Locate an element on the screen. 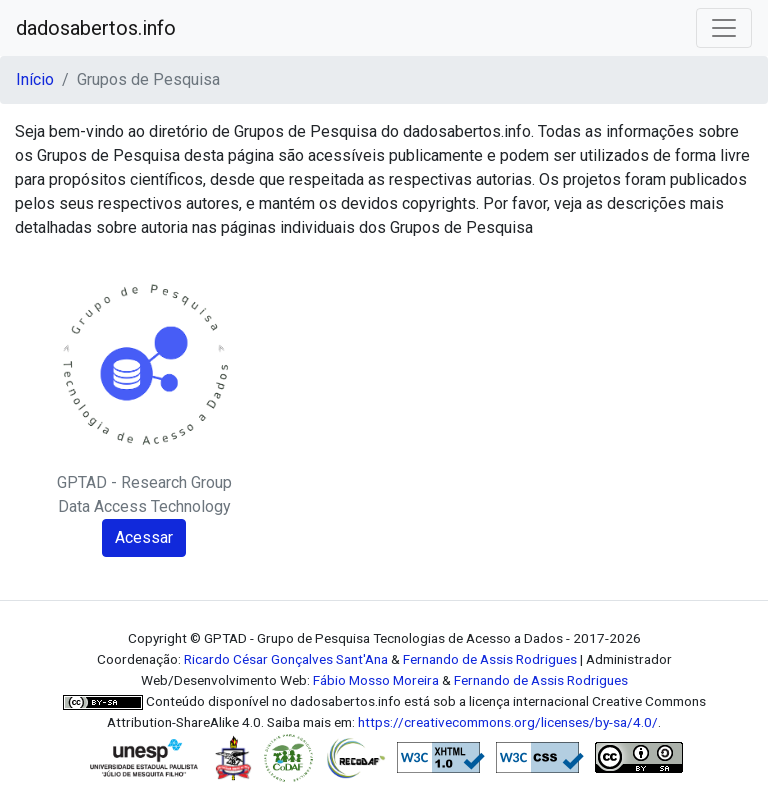  [Toggle navigation] is located at coordinates (724, 28).